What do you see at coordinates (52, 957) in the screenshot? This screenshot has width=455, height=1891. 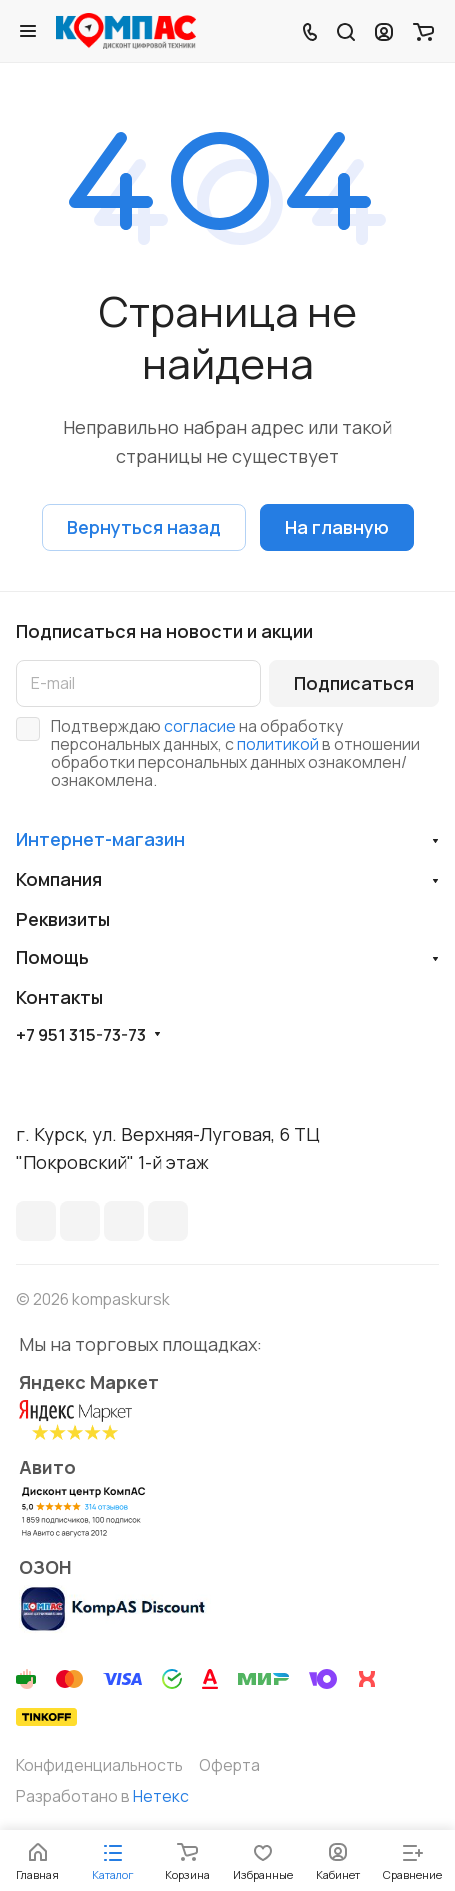 I see `Помощь` at bounding box center [52, 957].